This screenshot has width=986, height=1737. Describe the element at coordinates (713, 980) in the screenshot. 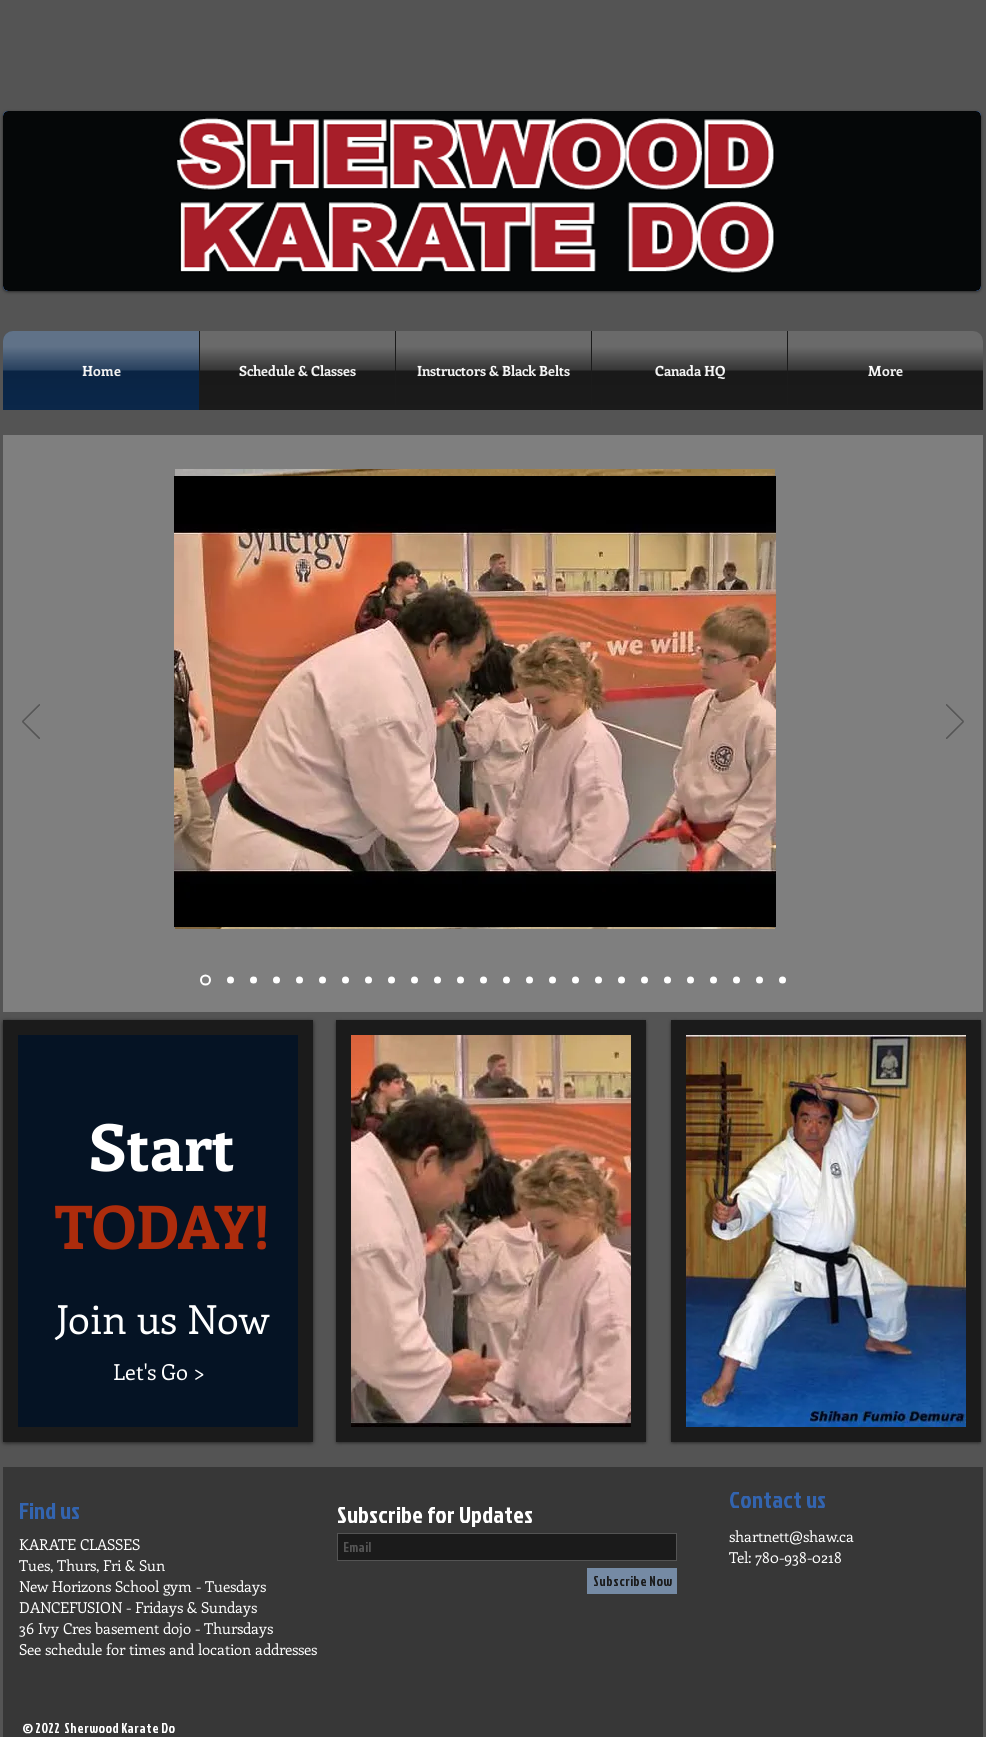

I see `[Slide 24]` at that location.